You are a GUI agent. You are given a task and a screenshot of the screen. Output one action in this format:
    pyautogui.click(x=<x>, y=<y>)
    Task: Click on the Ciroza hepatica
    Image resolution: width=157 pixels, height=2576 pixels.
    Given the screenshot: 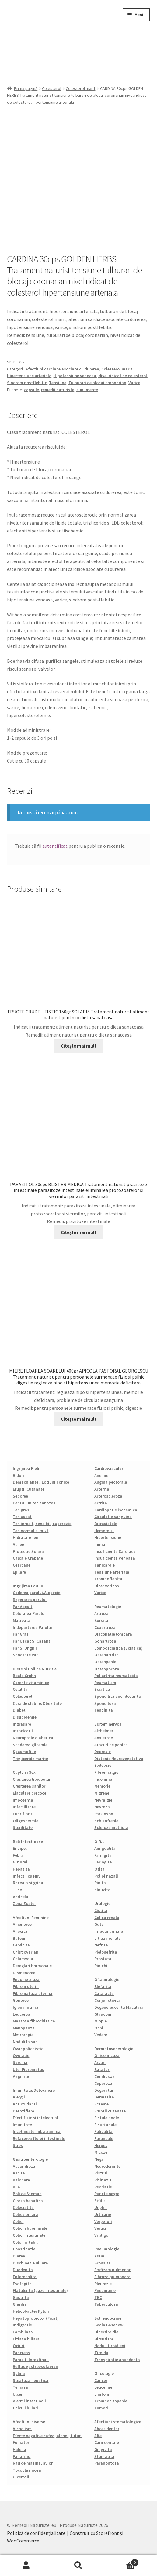 What is the action you would take?
    pyautogui.click(x=28, y=2200)
    